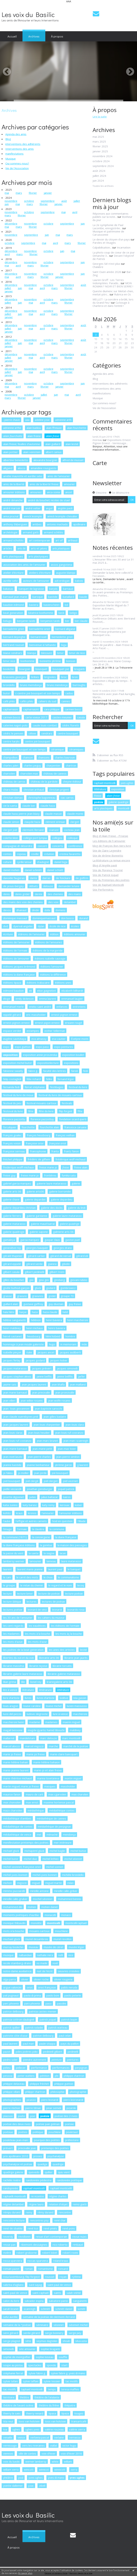 The image size is (137, 2576). Describe the element at coordinates (31, 2100) in the screenshot. I see `picasso` at that location.